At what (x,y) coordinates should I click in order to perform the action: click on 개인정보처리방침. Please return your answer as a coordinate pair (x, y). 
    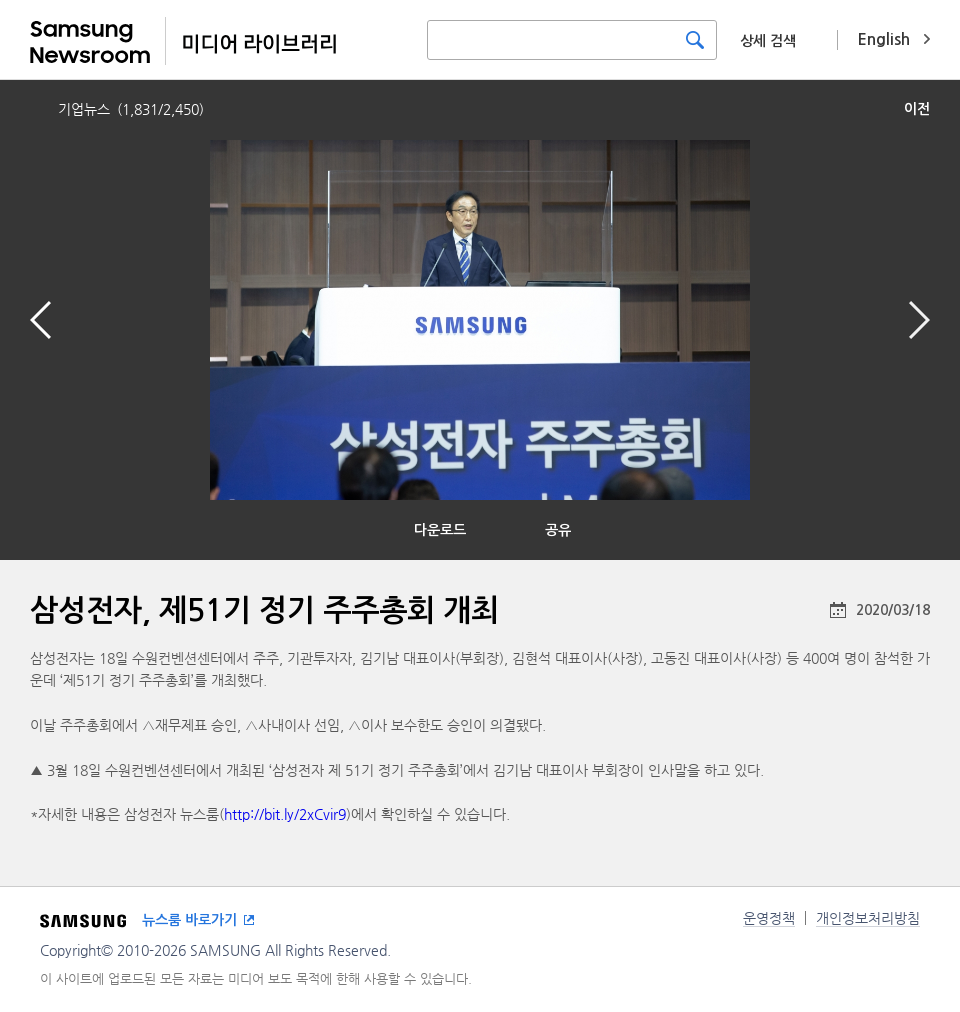
    Looking at the image, I should click on (868, 918).